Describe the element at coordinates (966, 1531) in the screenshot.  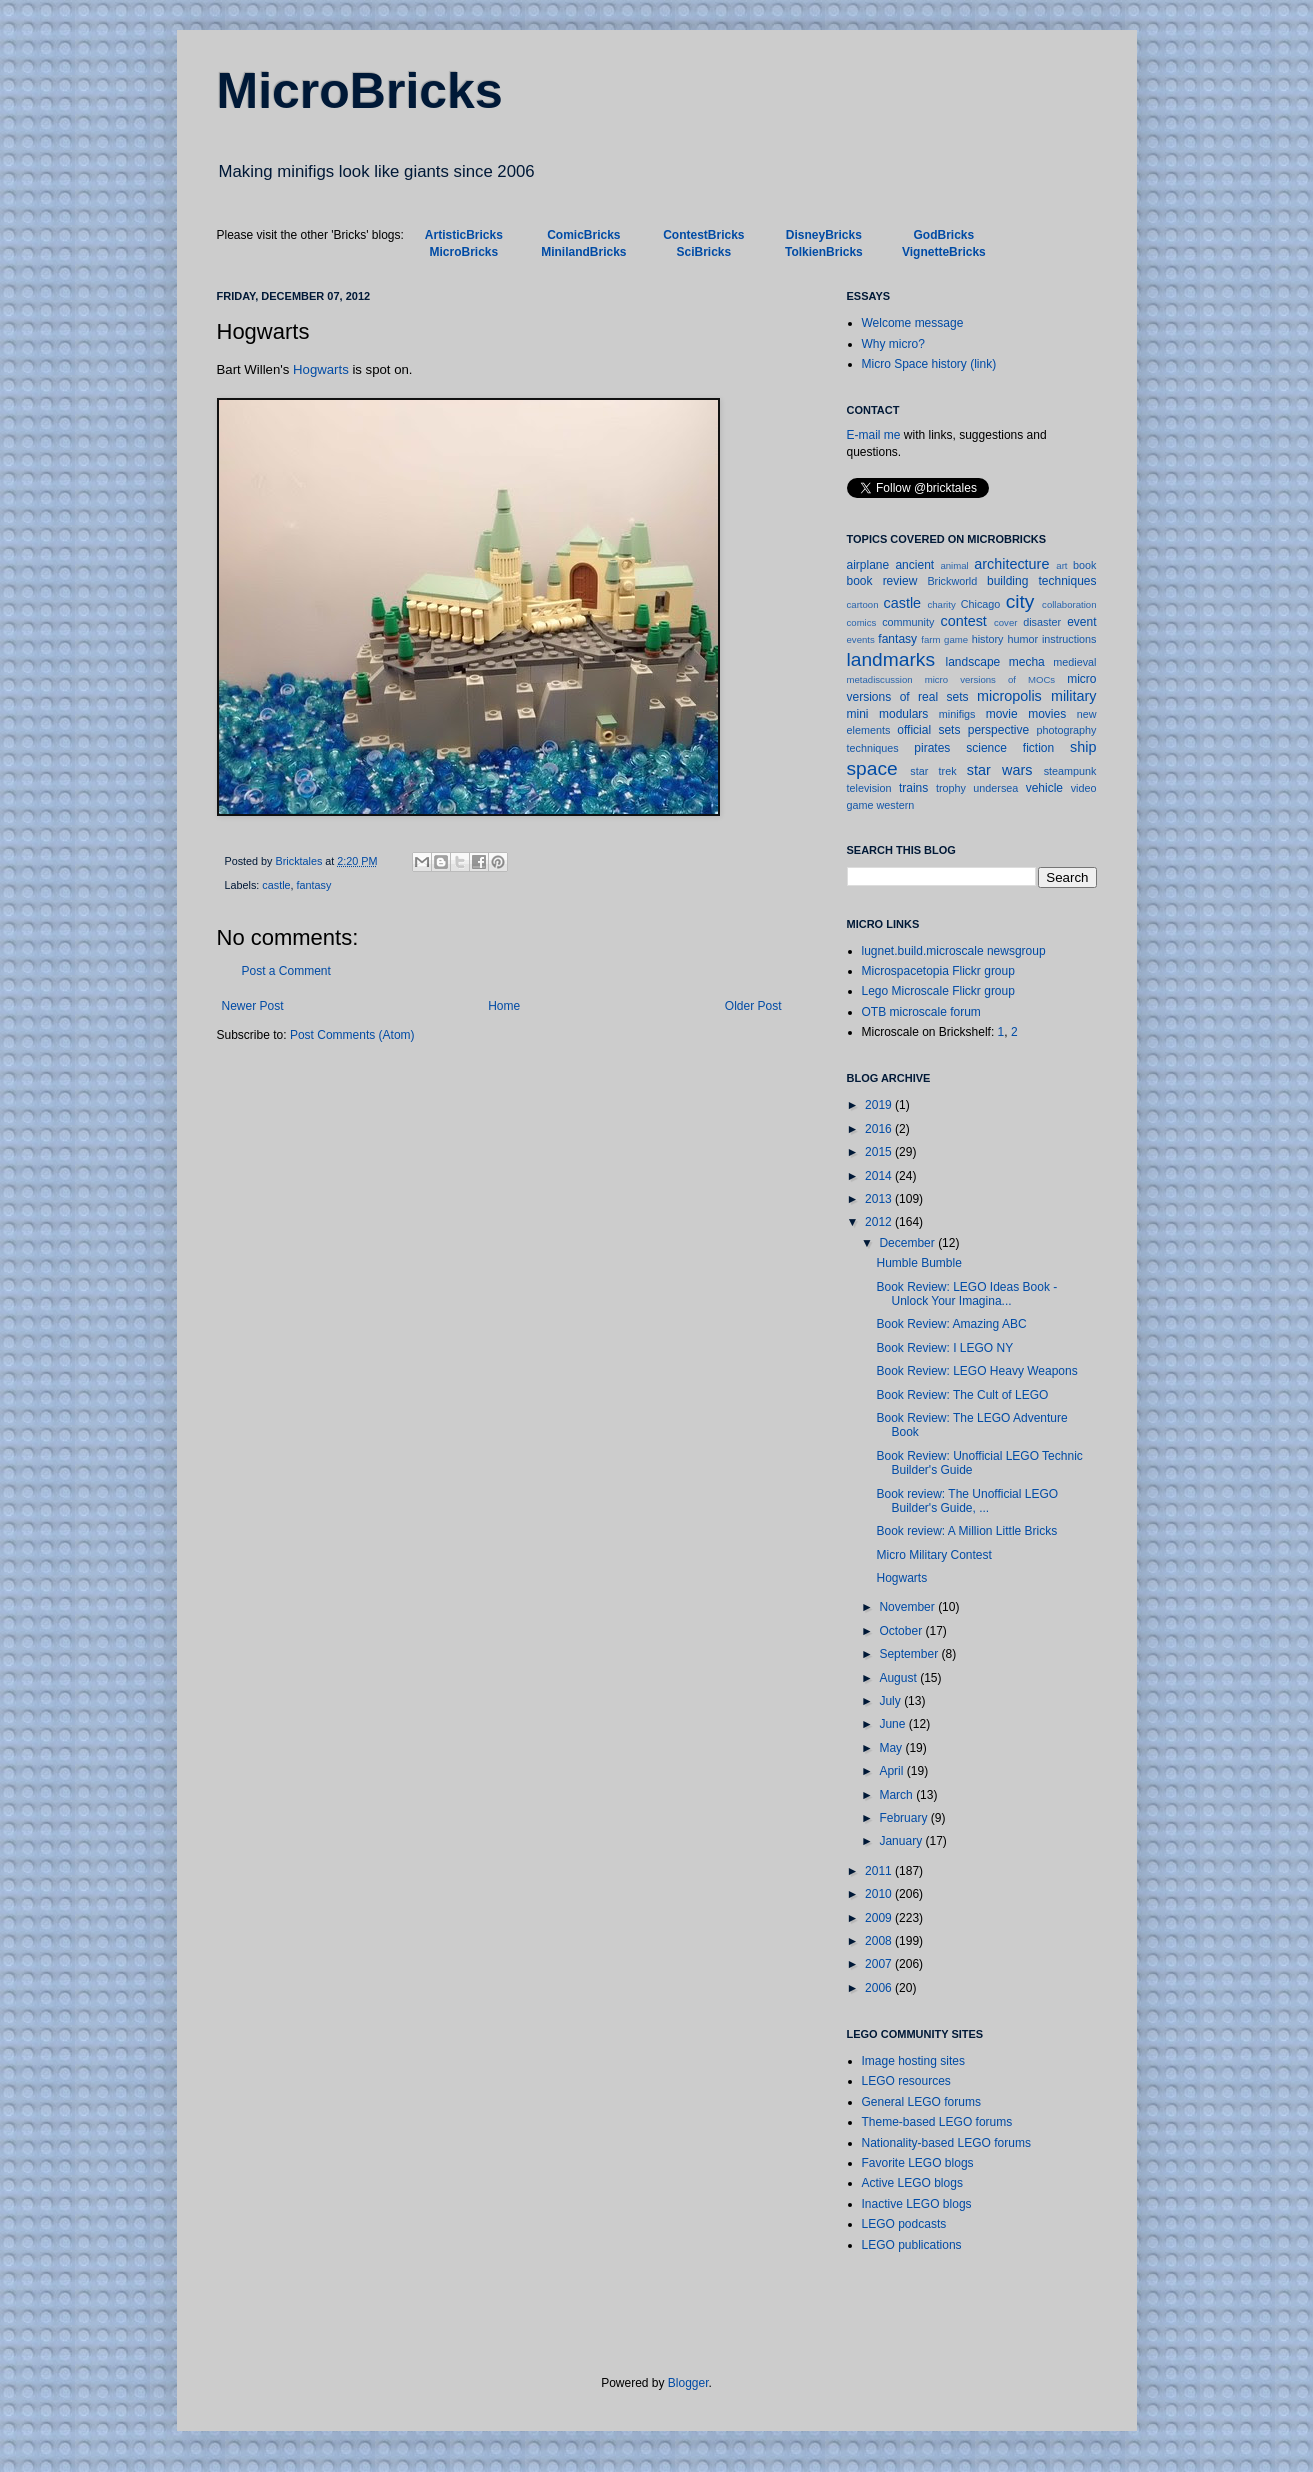
I see `Book review: A Million Little Bricks` at that location.